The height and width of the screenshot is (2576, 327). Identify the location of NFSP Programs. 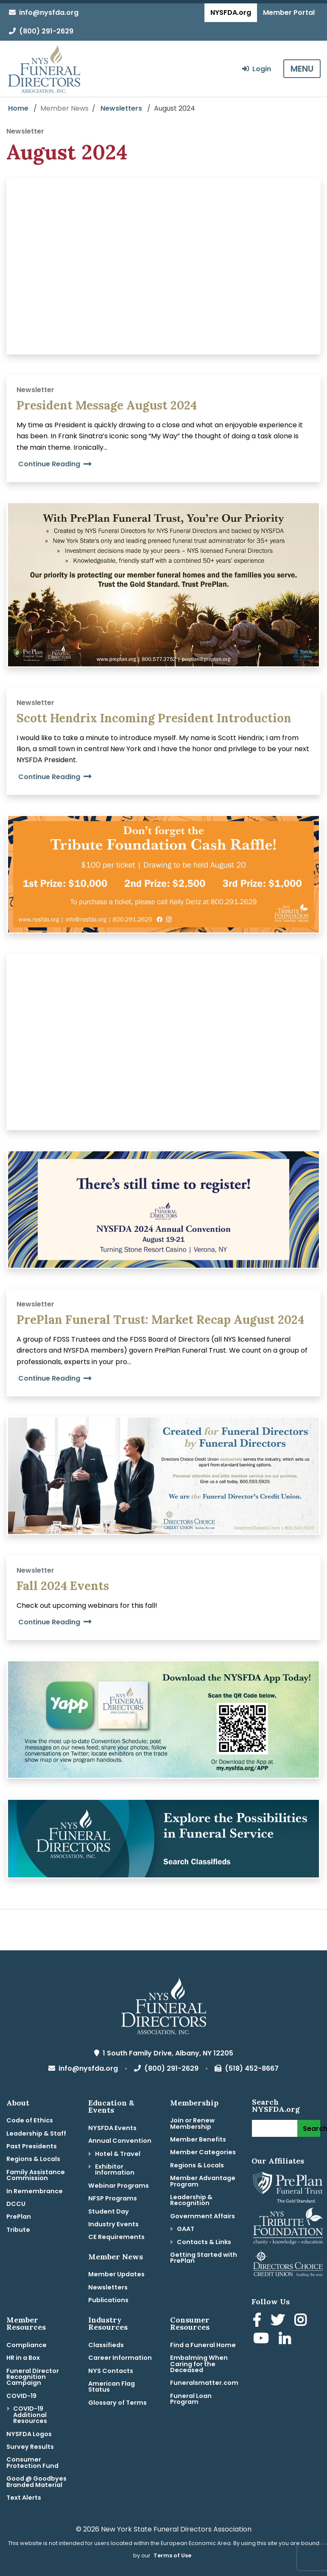
(112, 2198).